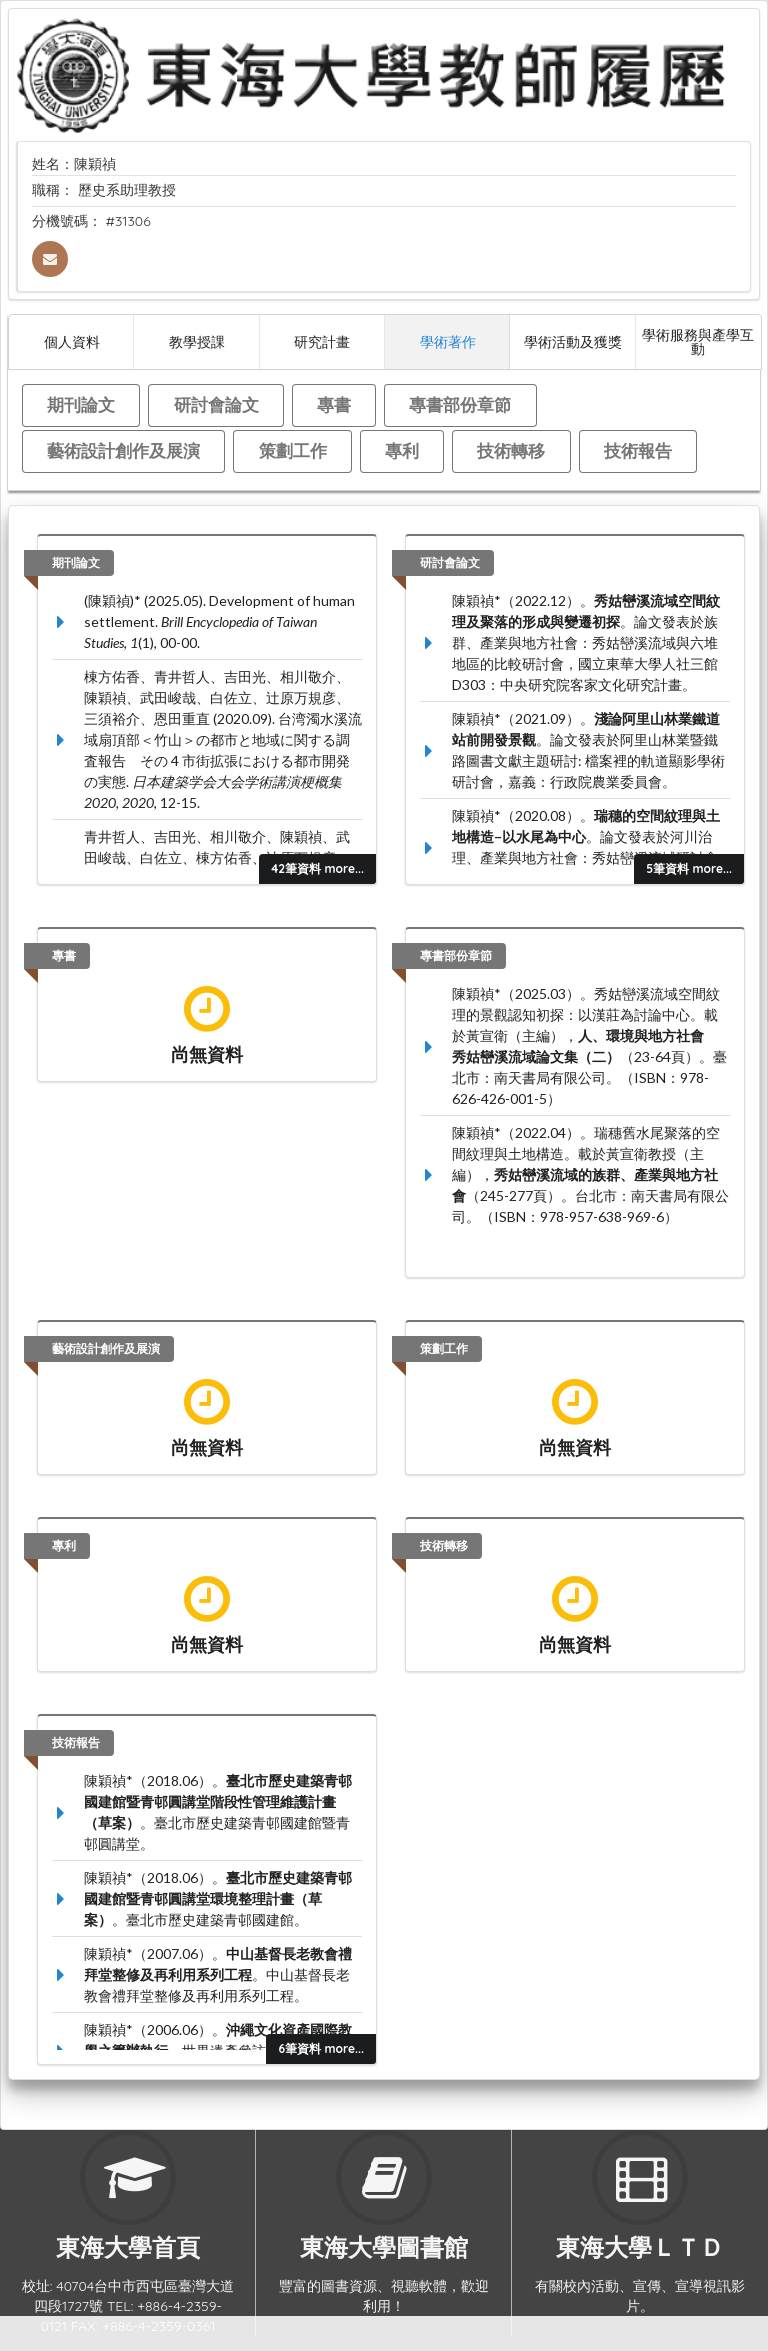  I want to click on 學術活動及獲獎, so click(573, 341).